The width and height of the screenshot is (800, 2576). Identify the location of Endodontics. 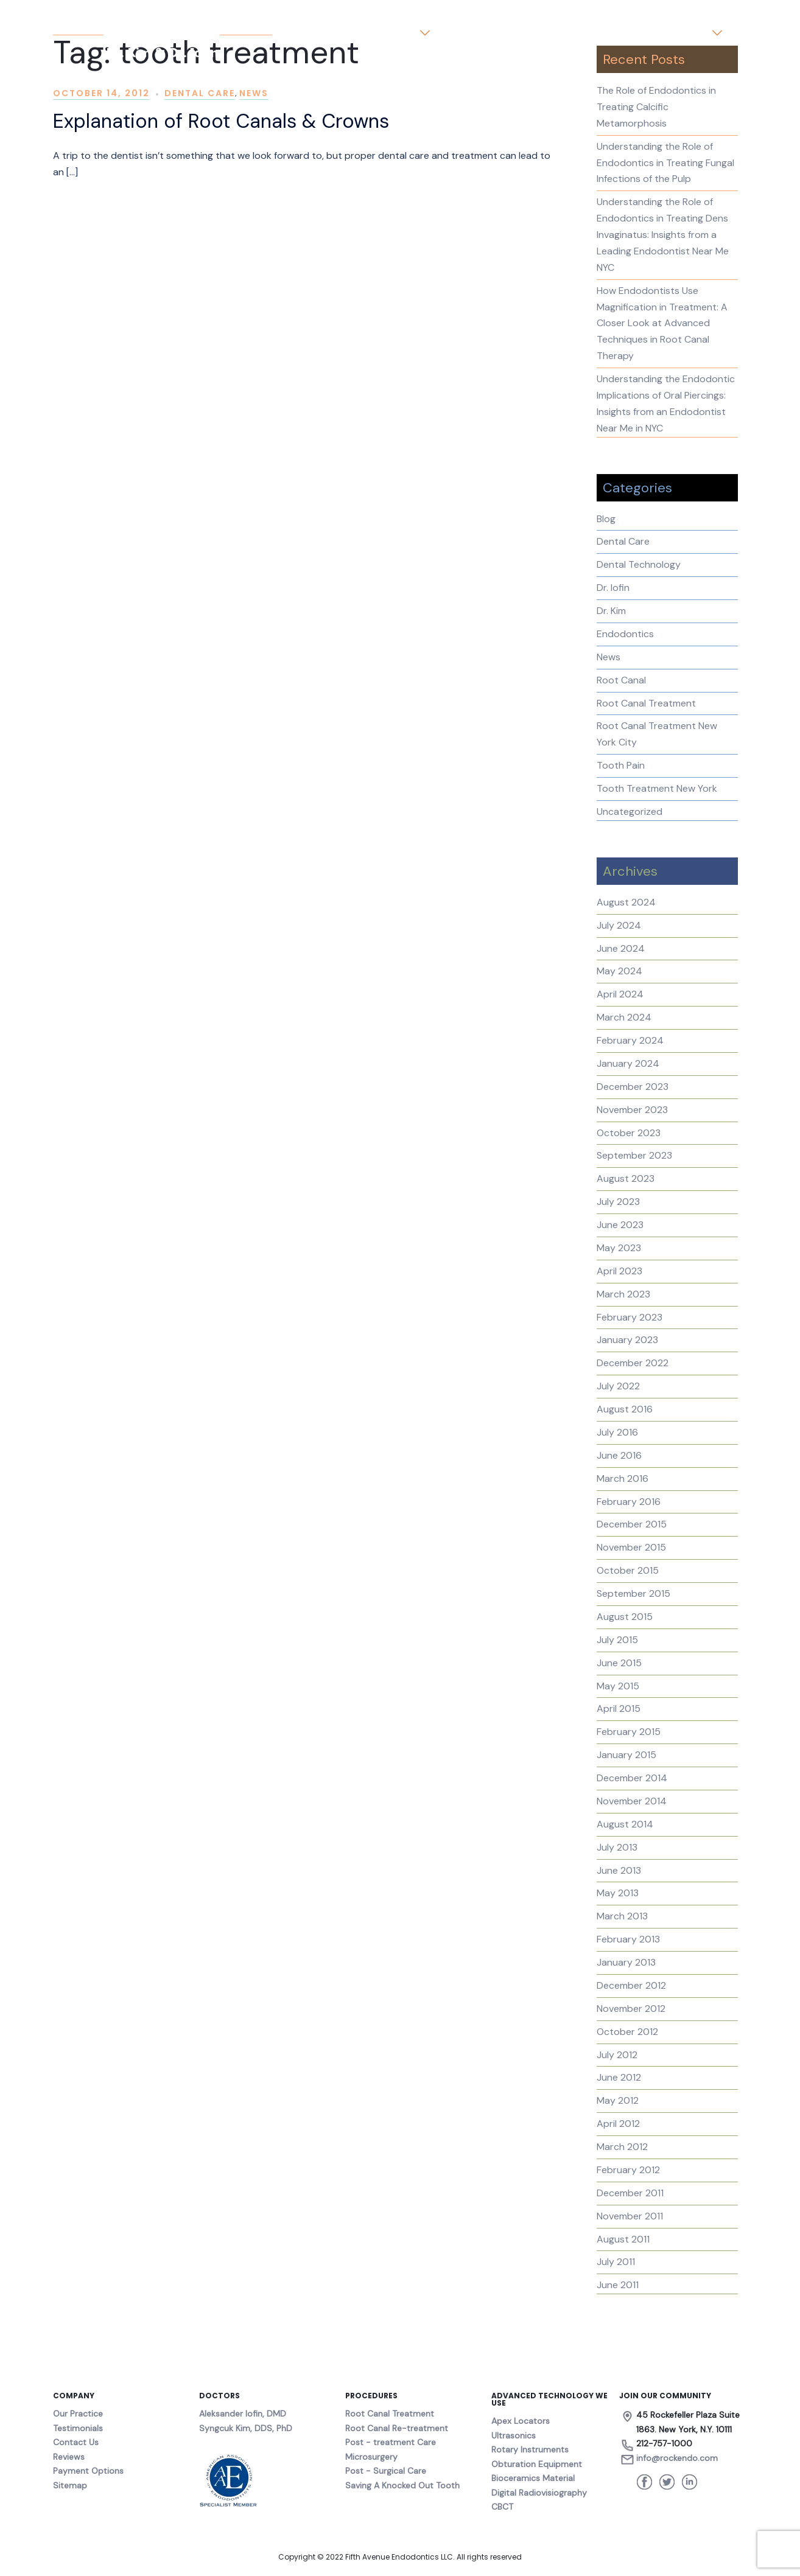
(625, 633).